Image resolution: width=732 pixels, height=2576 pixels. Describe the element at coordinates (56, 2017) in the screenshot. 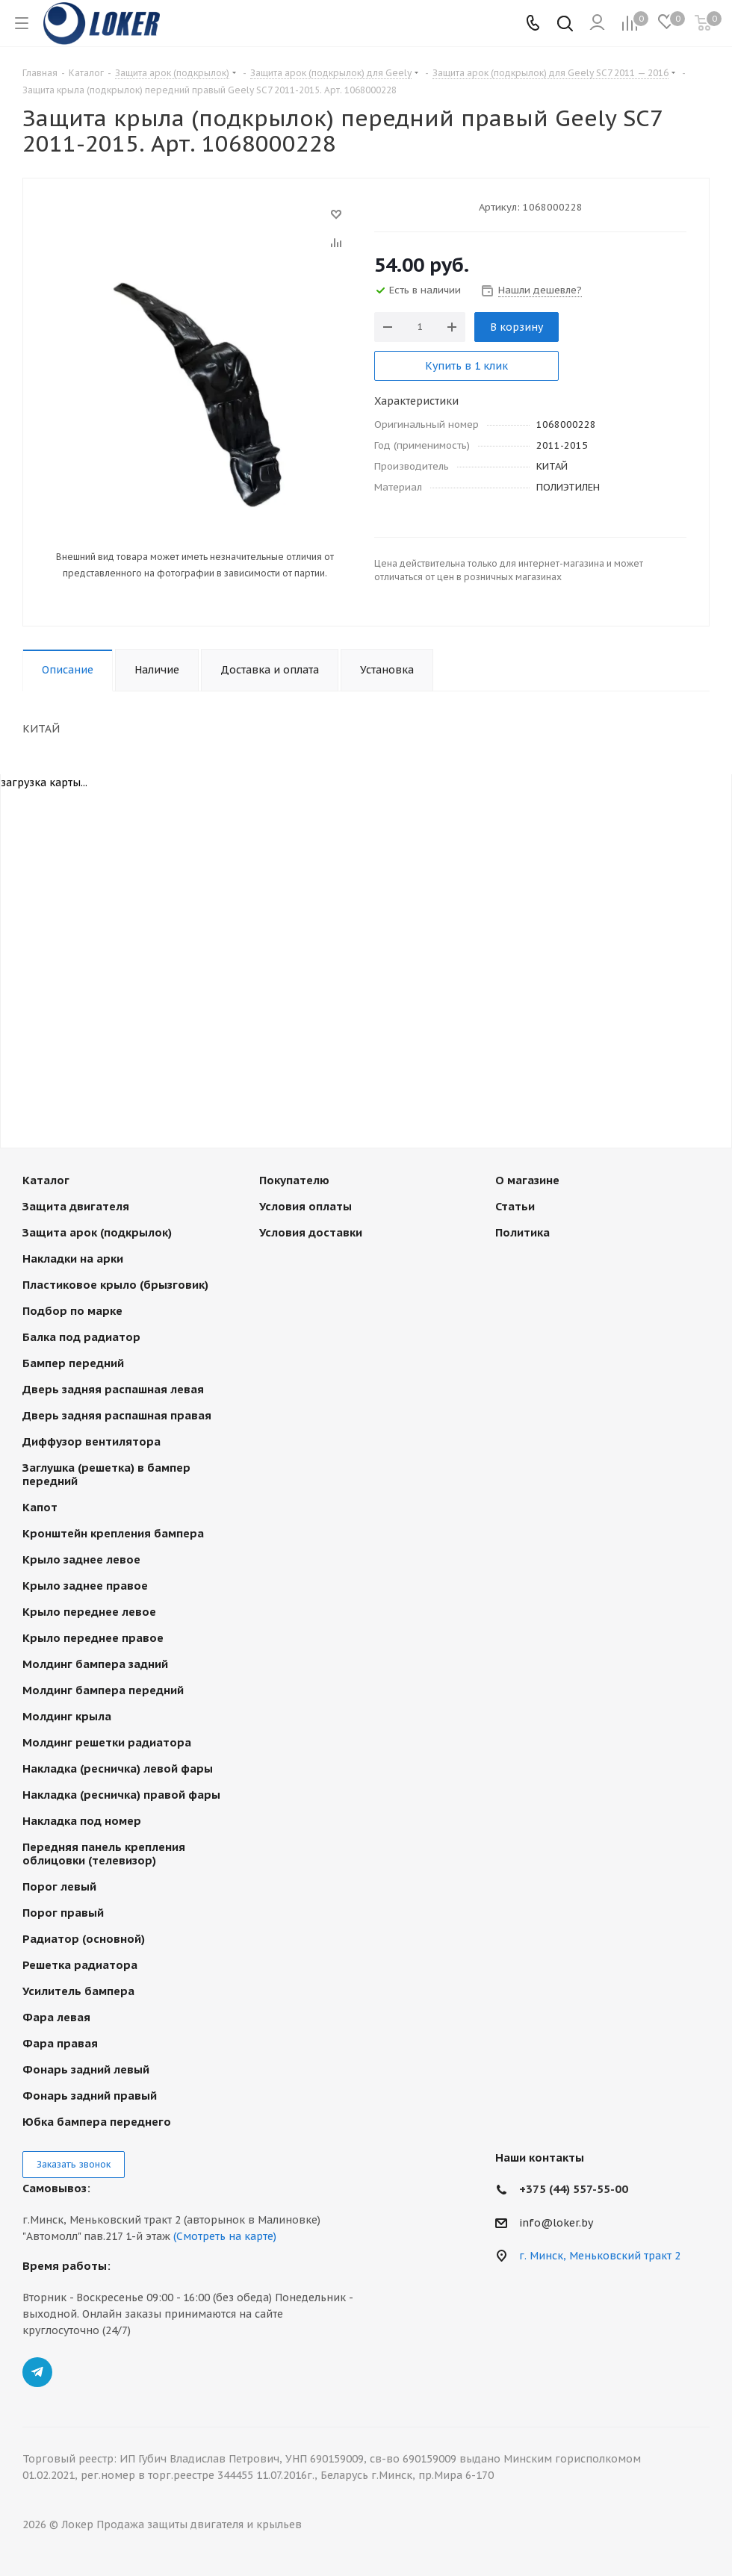

I see `Фара левая` at that location.